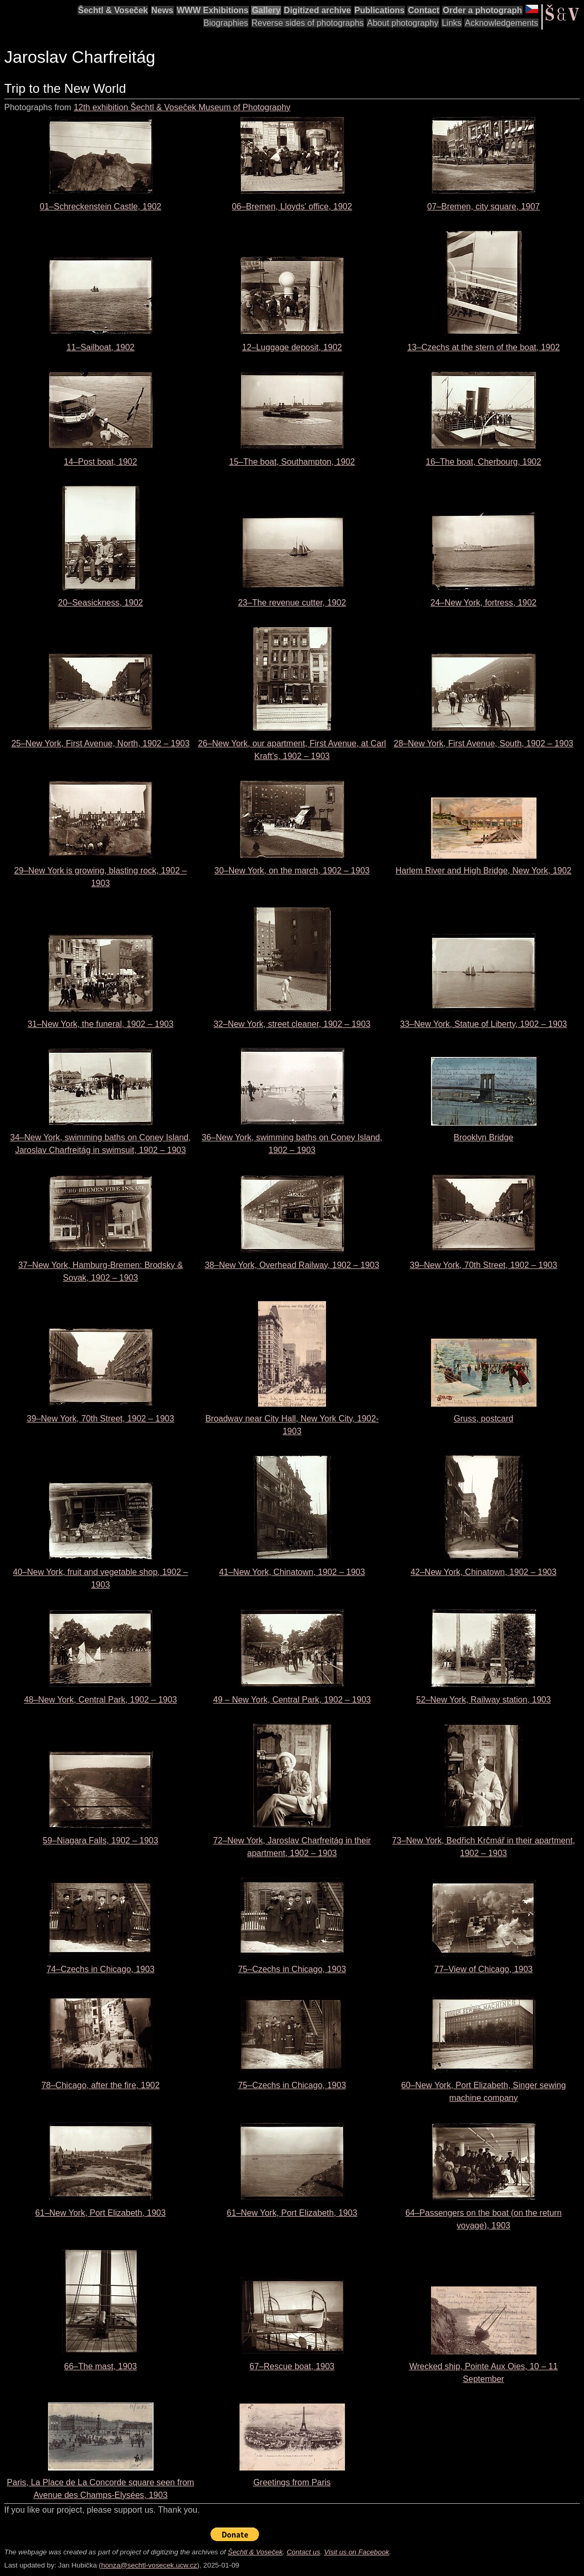 This screenshot has height=2576, width=584. Describe the element at coordinates (292, 1969) in the screenshot. I see `75–Czechs in Chicago, 1903` at that location.